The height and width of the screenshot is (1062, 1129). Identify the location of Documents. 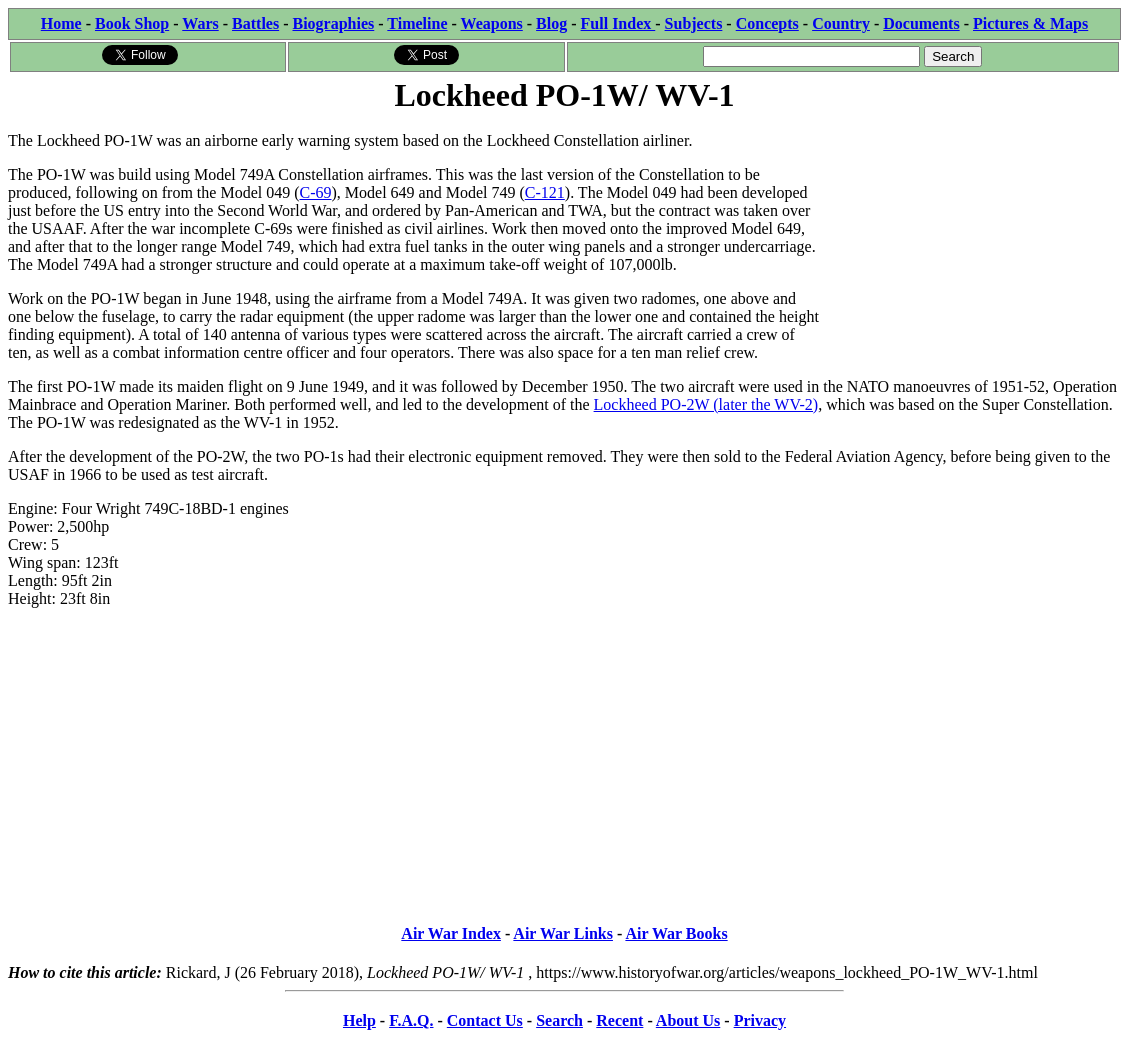
(921, 23).